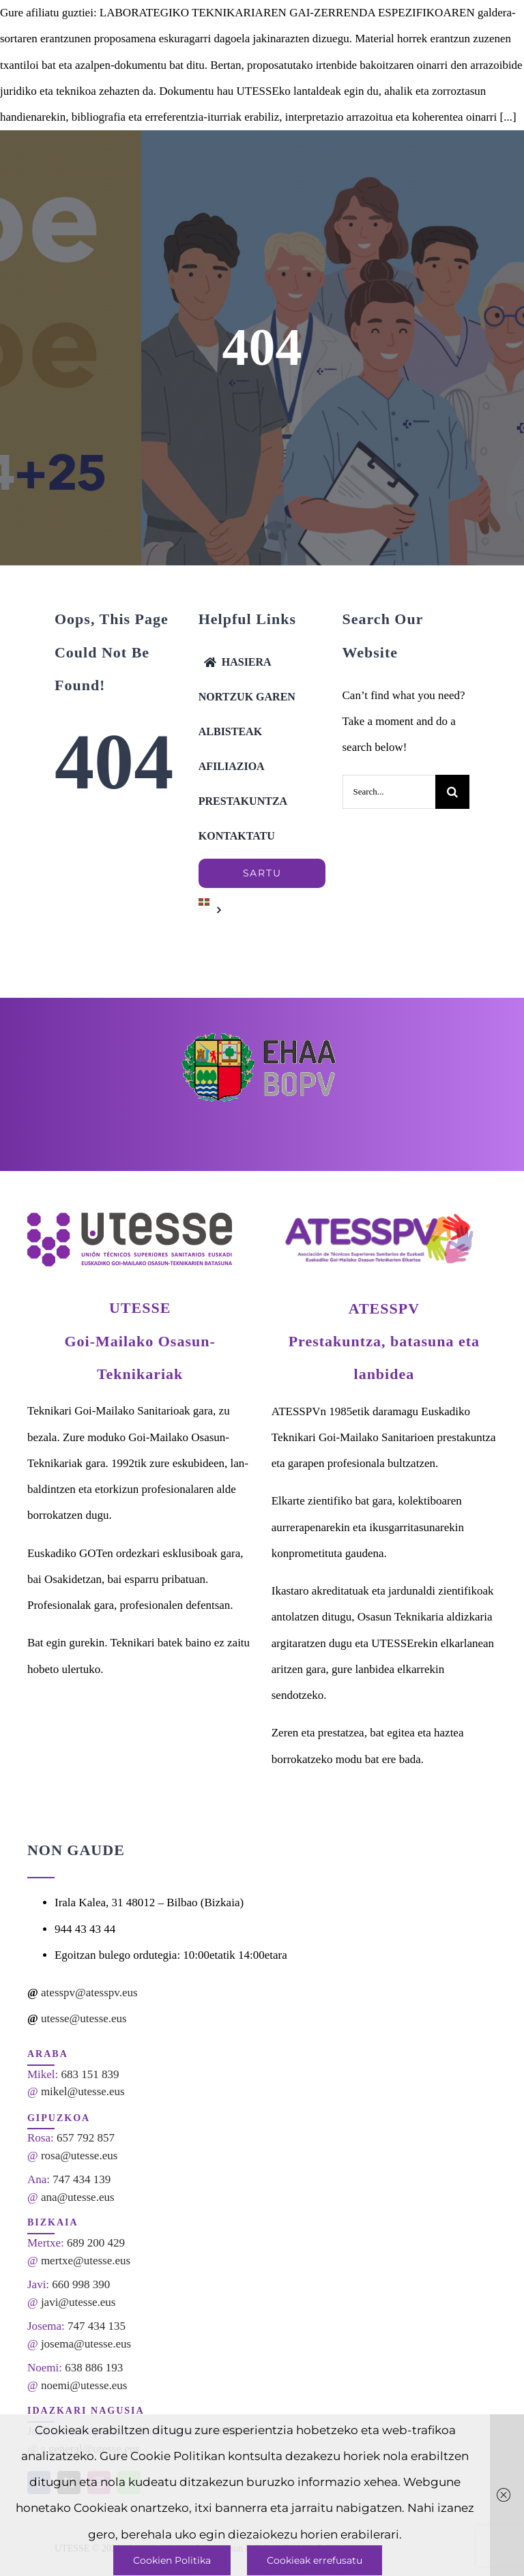 The width and height of the screenshot is (524, 2576). What do you see at coordinates (389, 792) in the screenshot?
I see `[Search...]` at bounding box center [389, 792].